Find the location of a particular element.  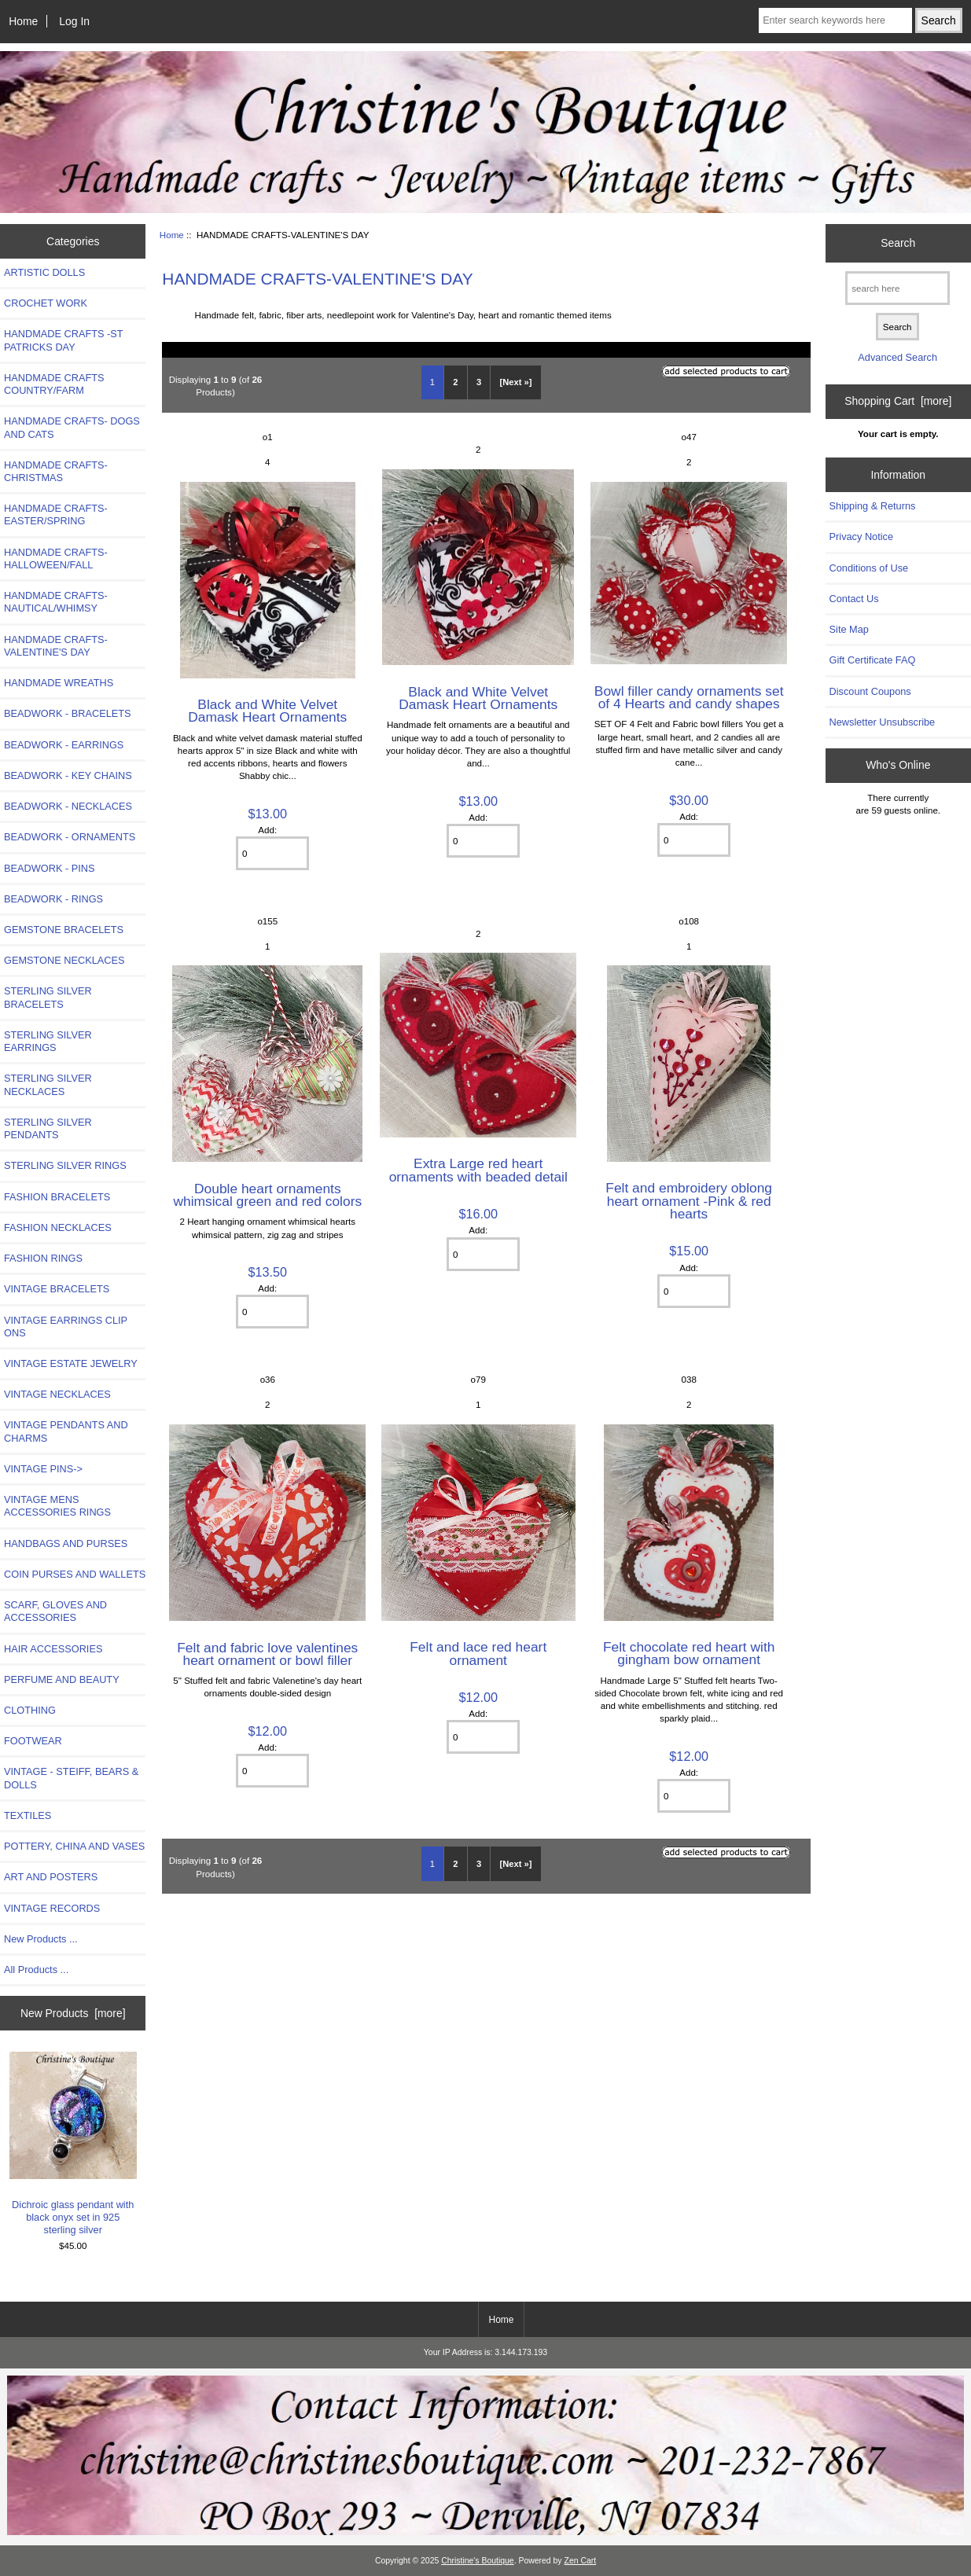

Log In is located at coordinates (74, 21).